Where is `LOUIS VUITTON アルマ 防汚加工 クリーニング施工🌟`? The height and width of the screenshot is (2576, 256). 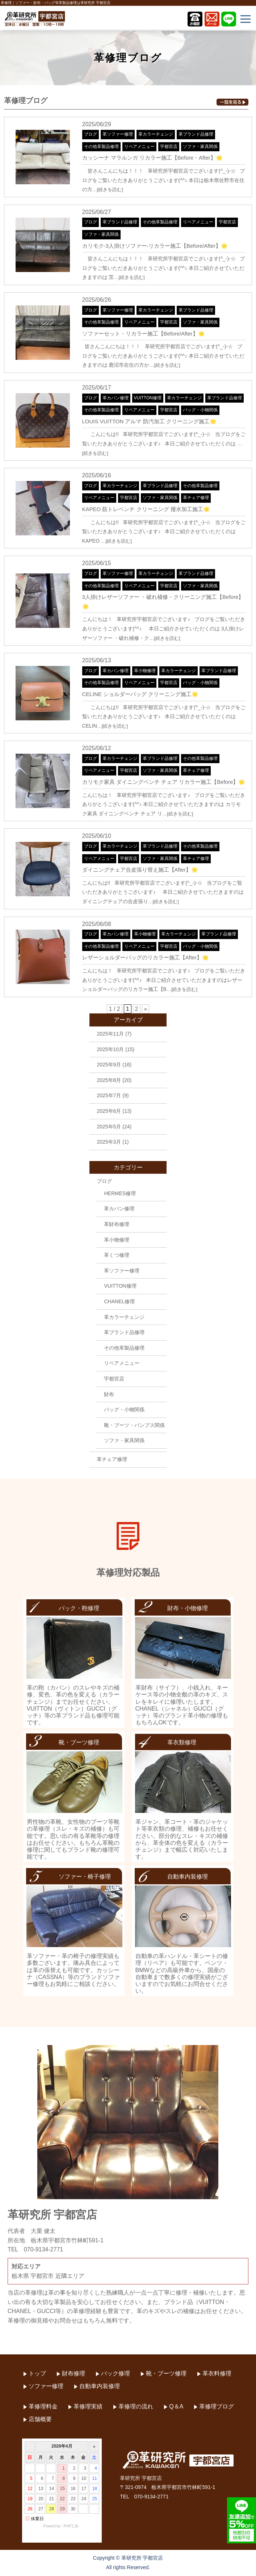 LOUIS VUITTON アルマ 防汚加工 クリーニング施工🌟 is located at coordinates (149, 421).